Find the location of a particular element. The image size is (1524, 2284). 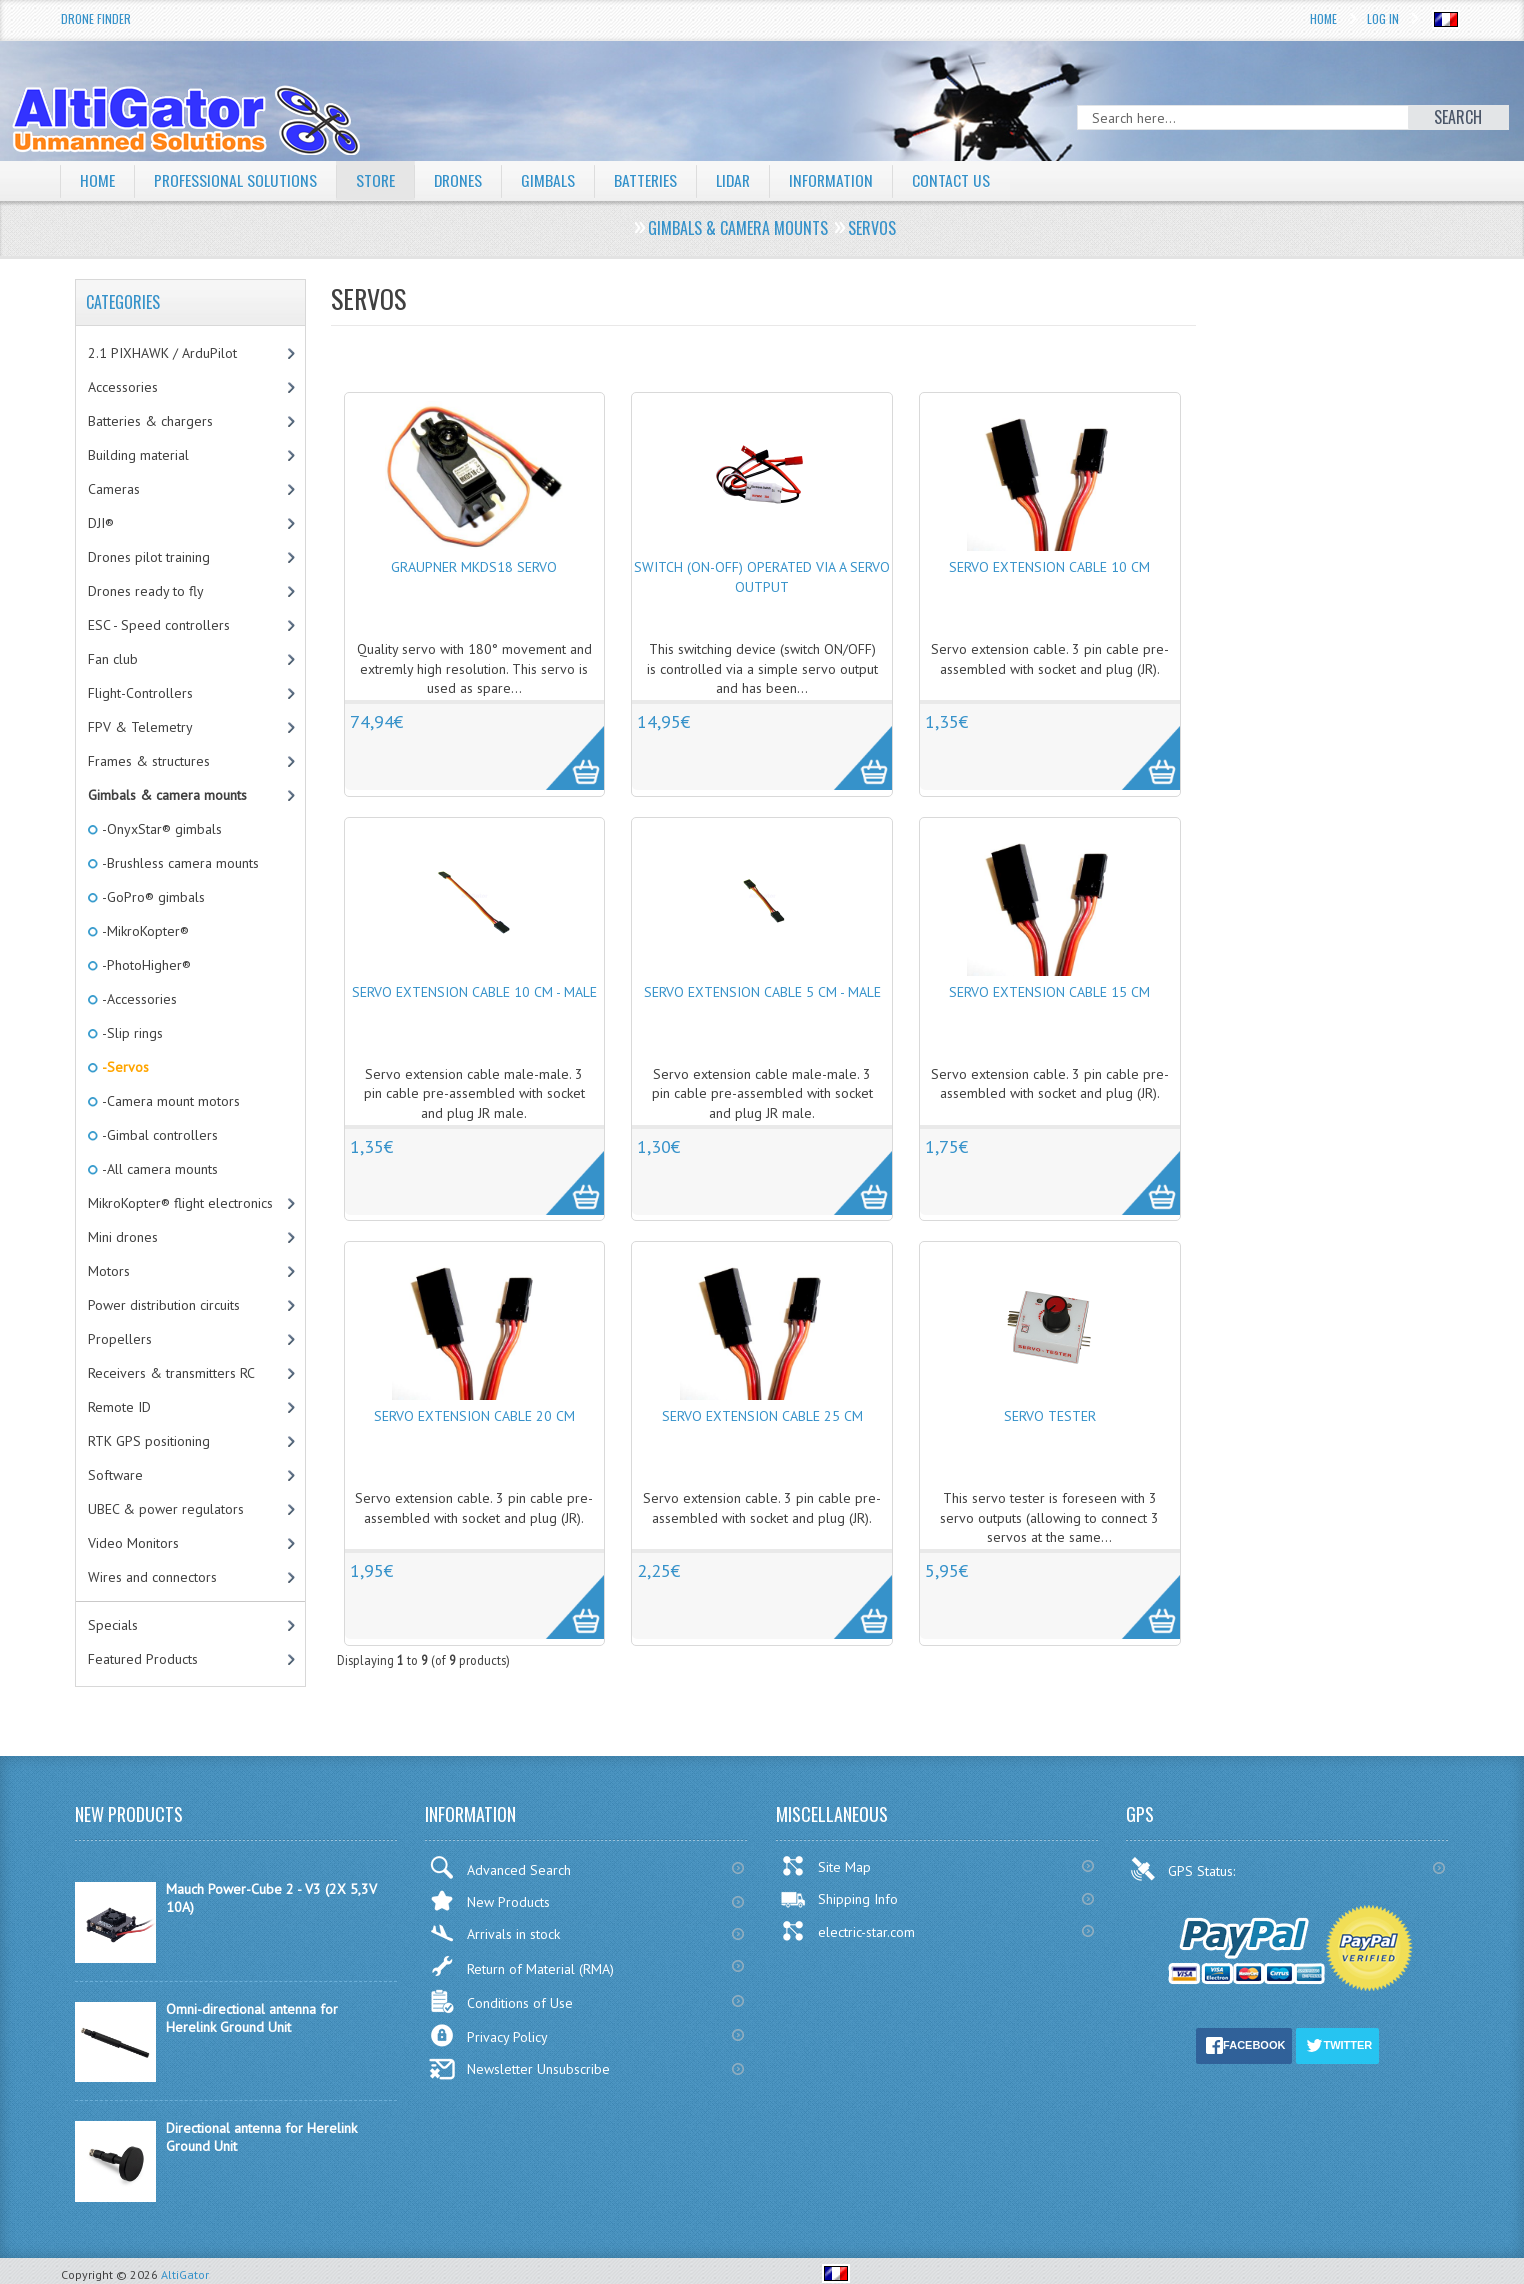

Servo extension cable 20 cm is located at coordinates (474, 1416).